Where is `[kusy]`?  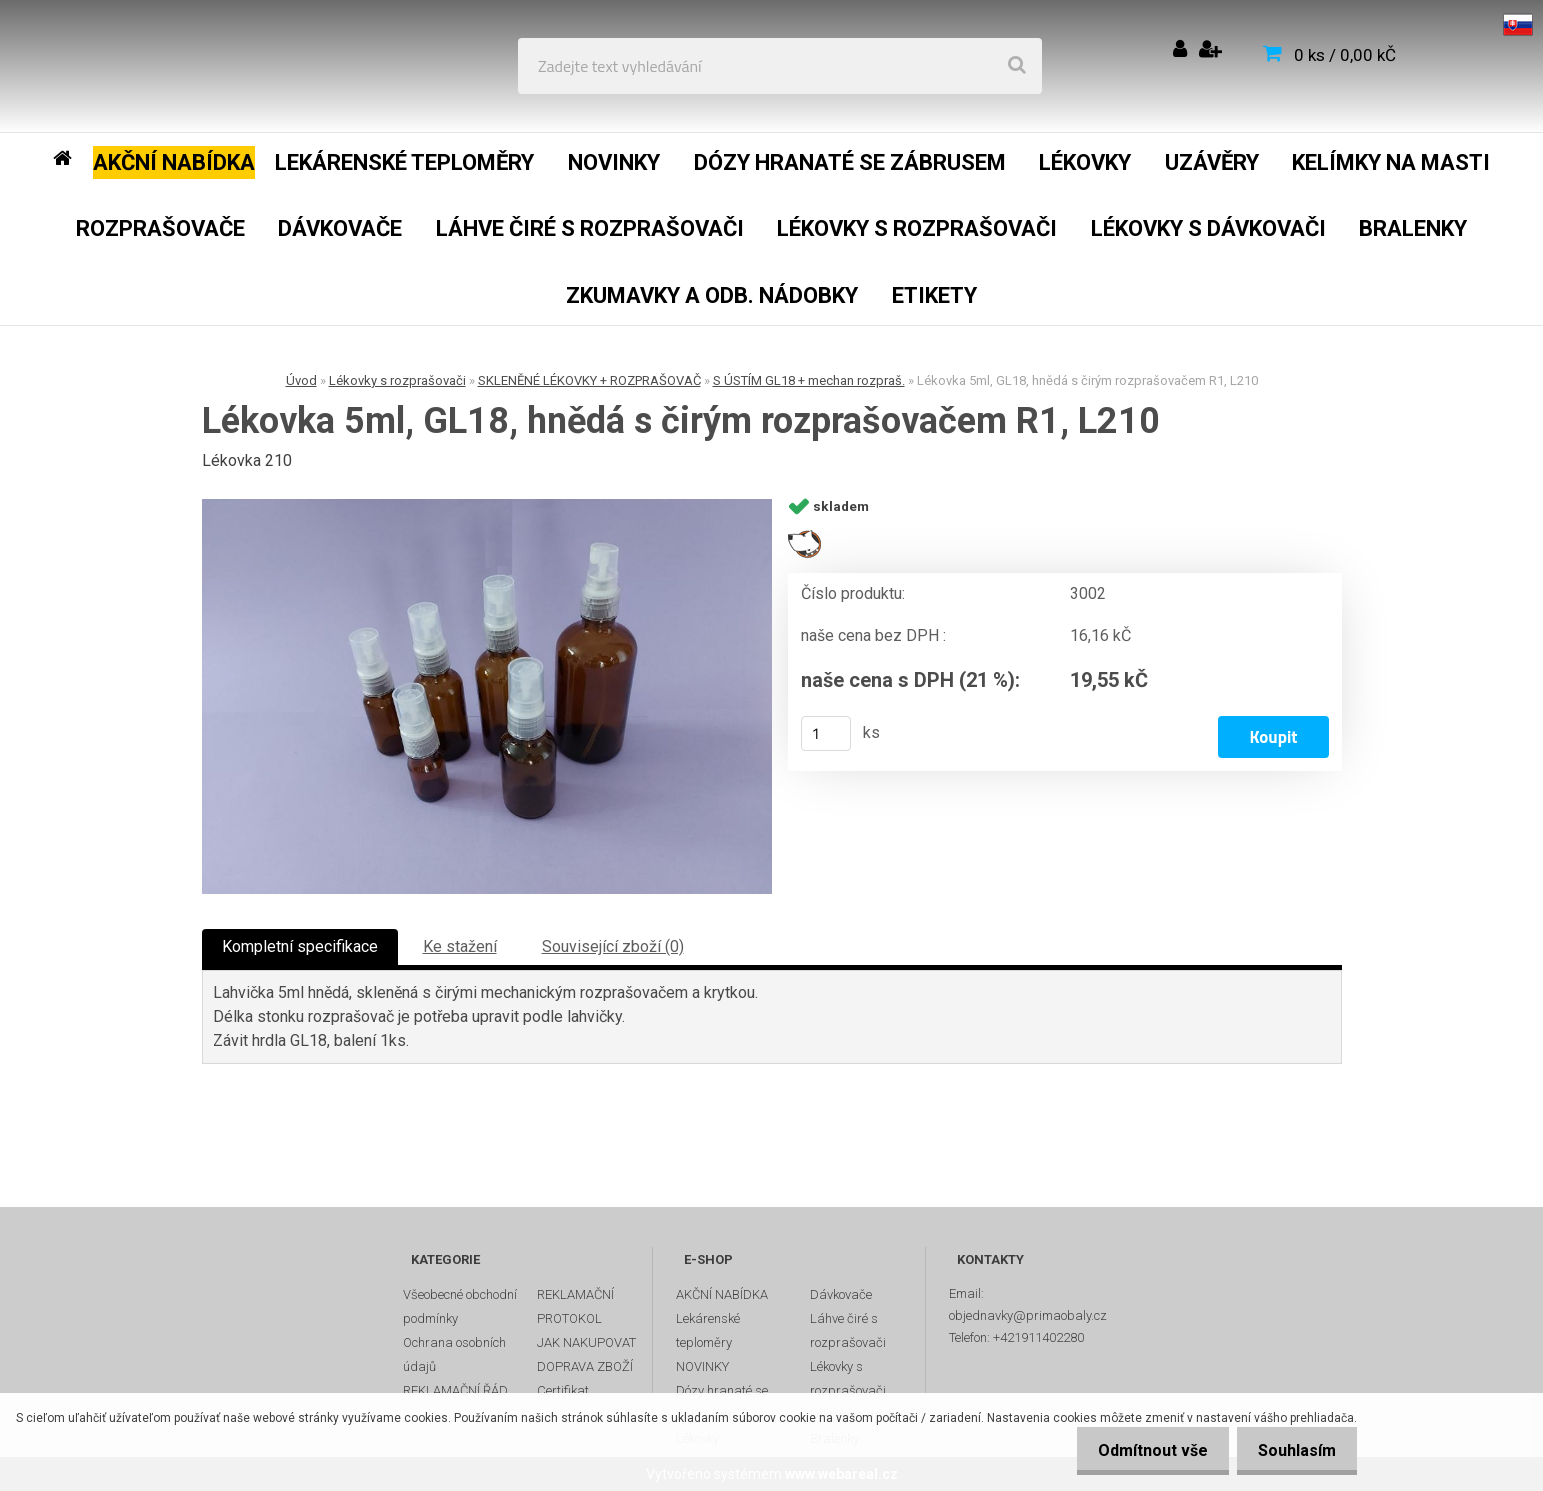 [kusy] is located at coordinates (826, 733).